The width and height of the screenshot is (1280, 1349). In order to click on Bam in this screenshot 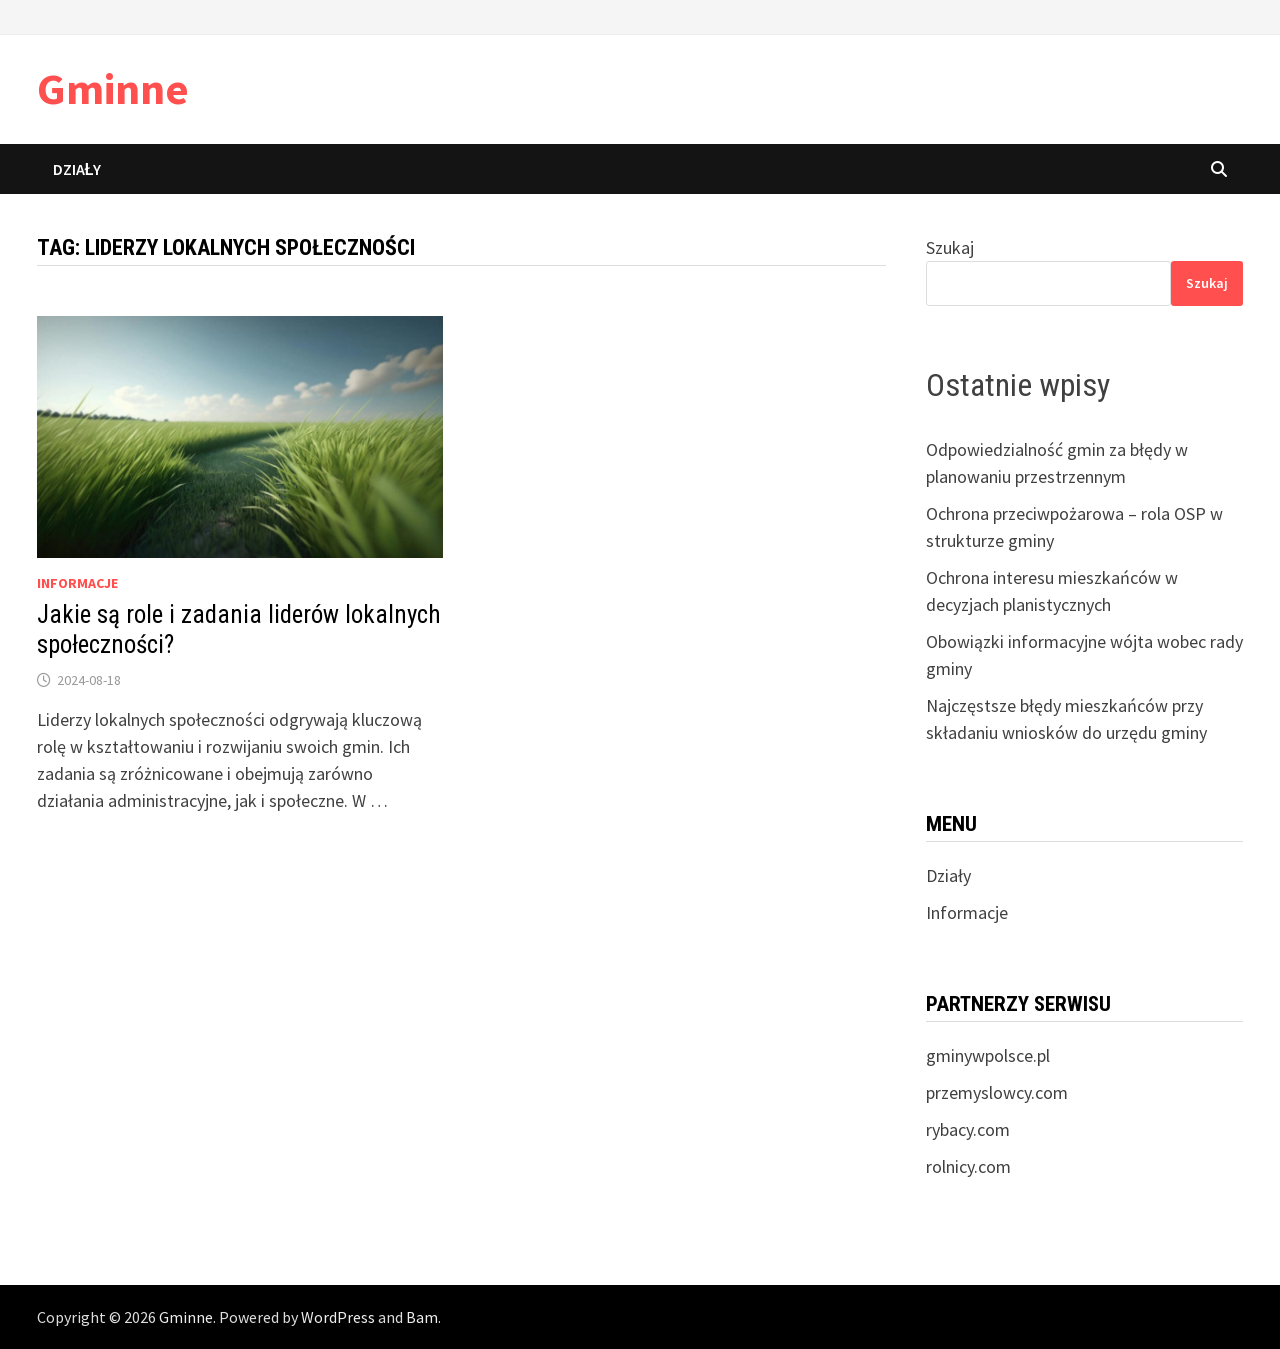, I will do `click(422, 1317)`.